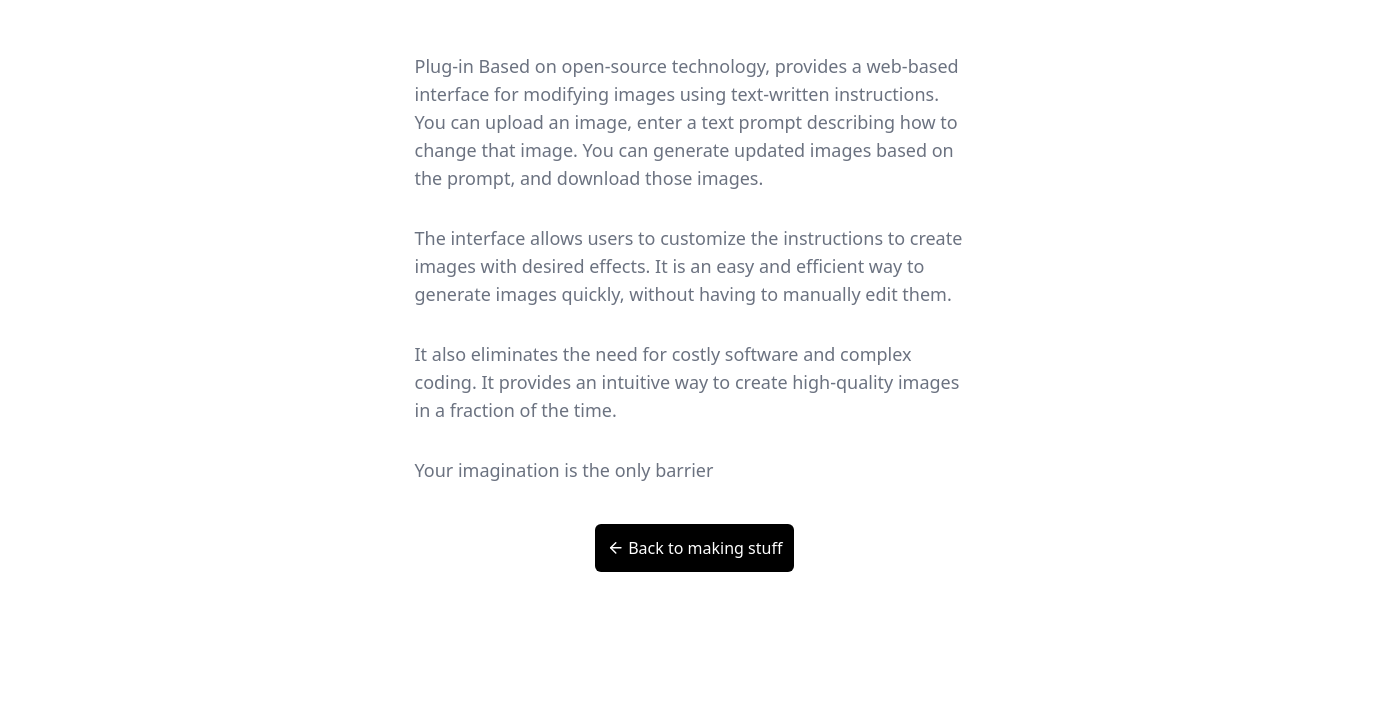 The image size is (1389, 720). I want to click on Back to making stuff, so click(695, 548).